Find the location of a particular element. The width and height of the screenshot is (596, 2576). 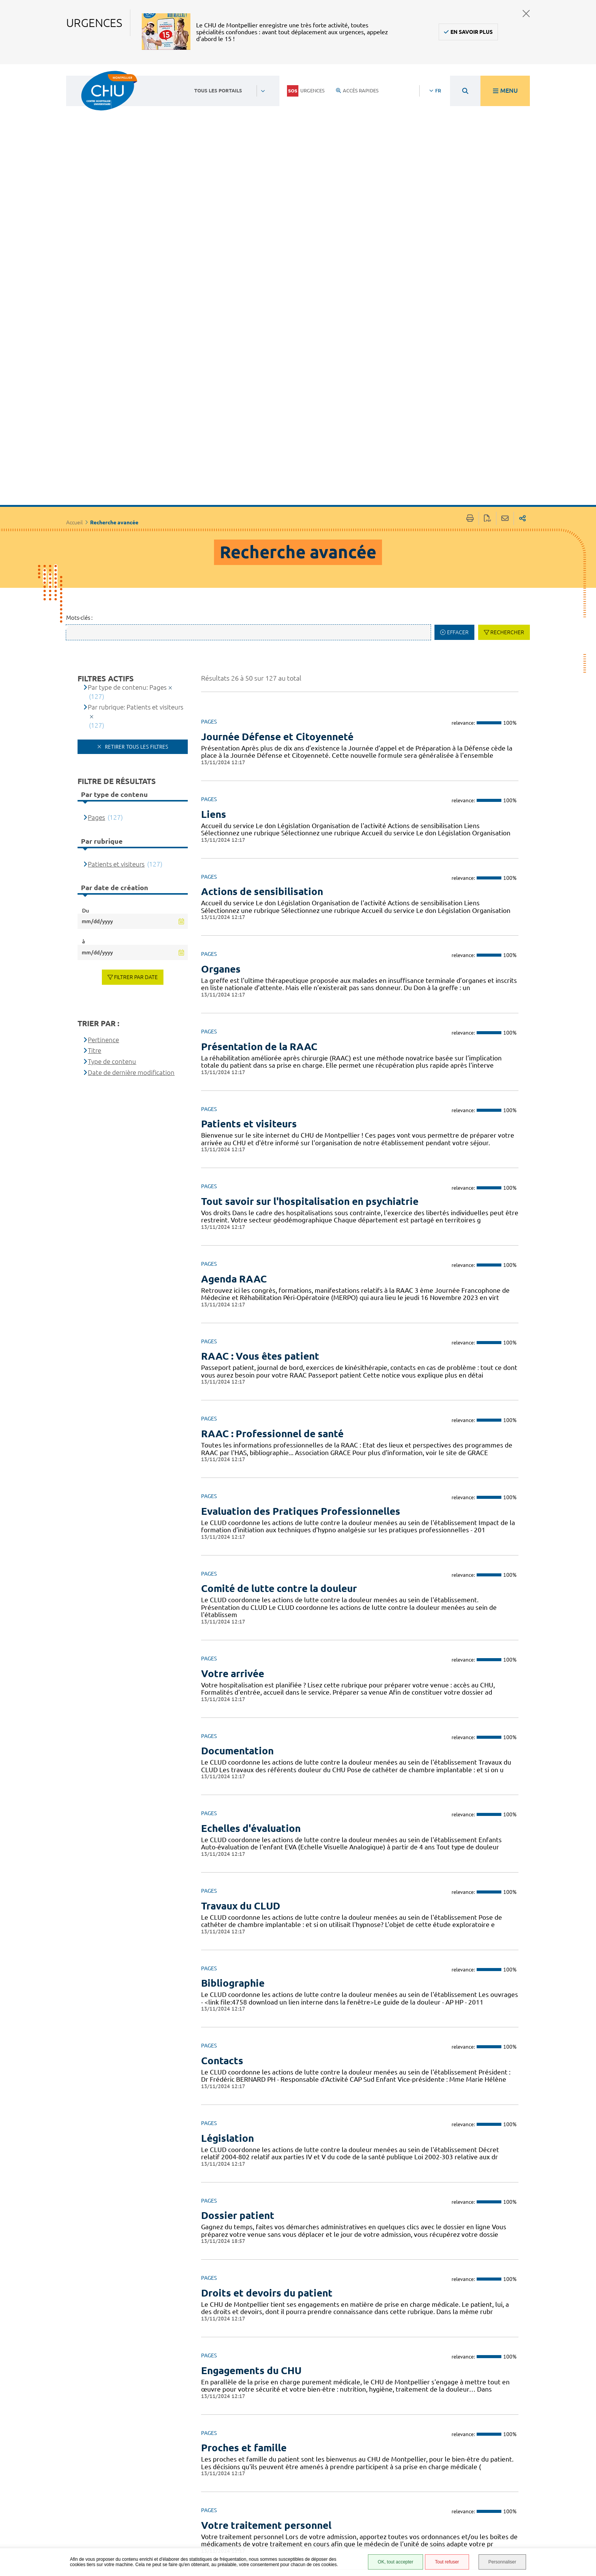

Fermer is located at coordinates (526, 13).